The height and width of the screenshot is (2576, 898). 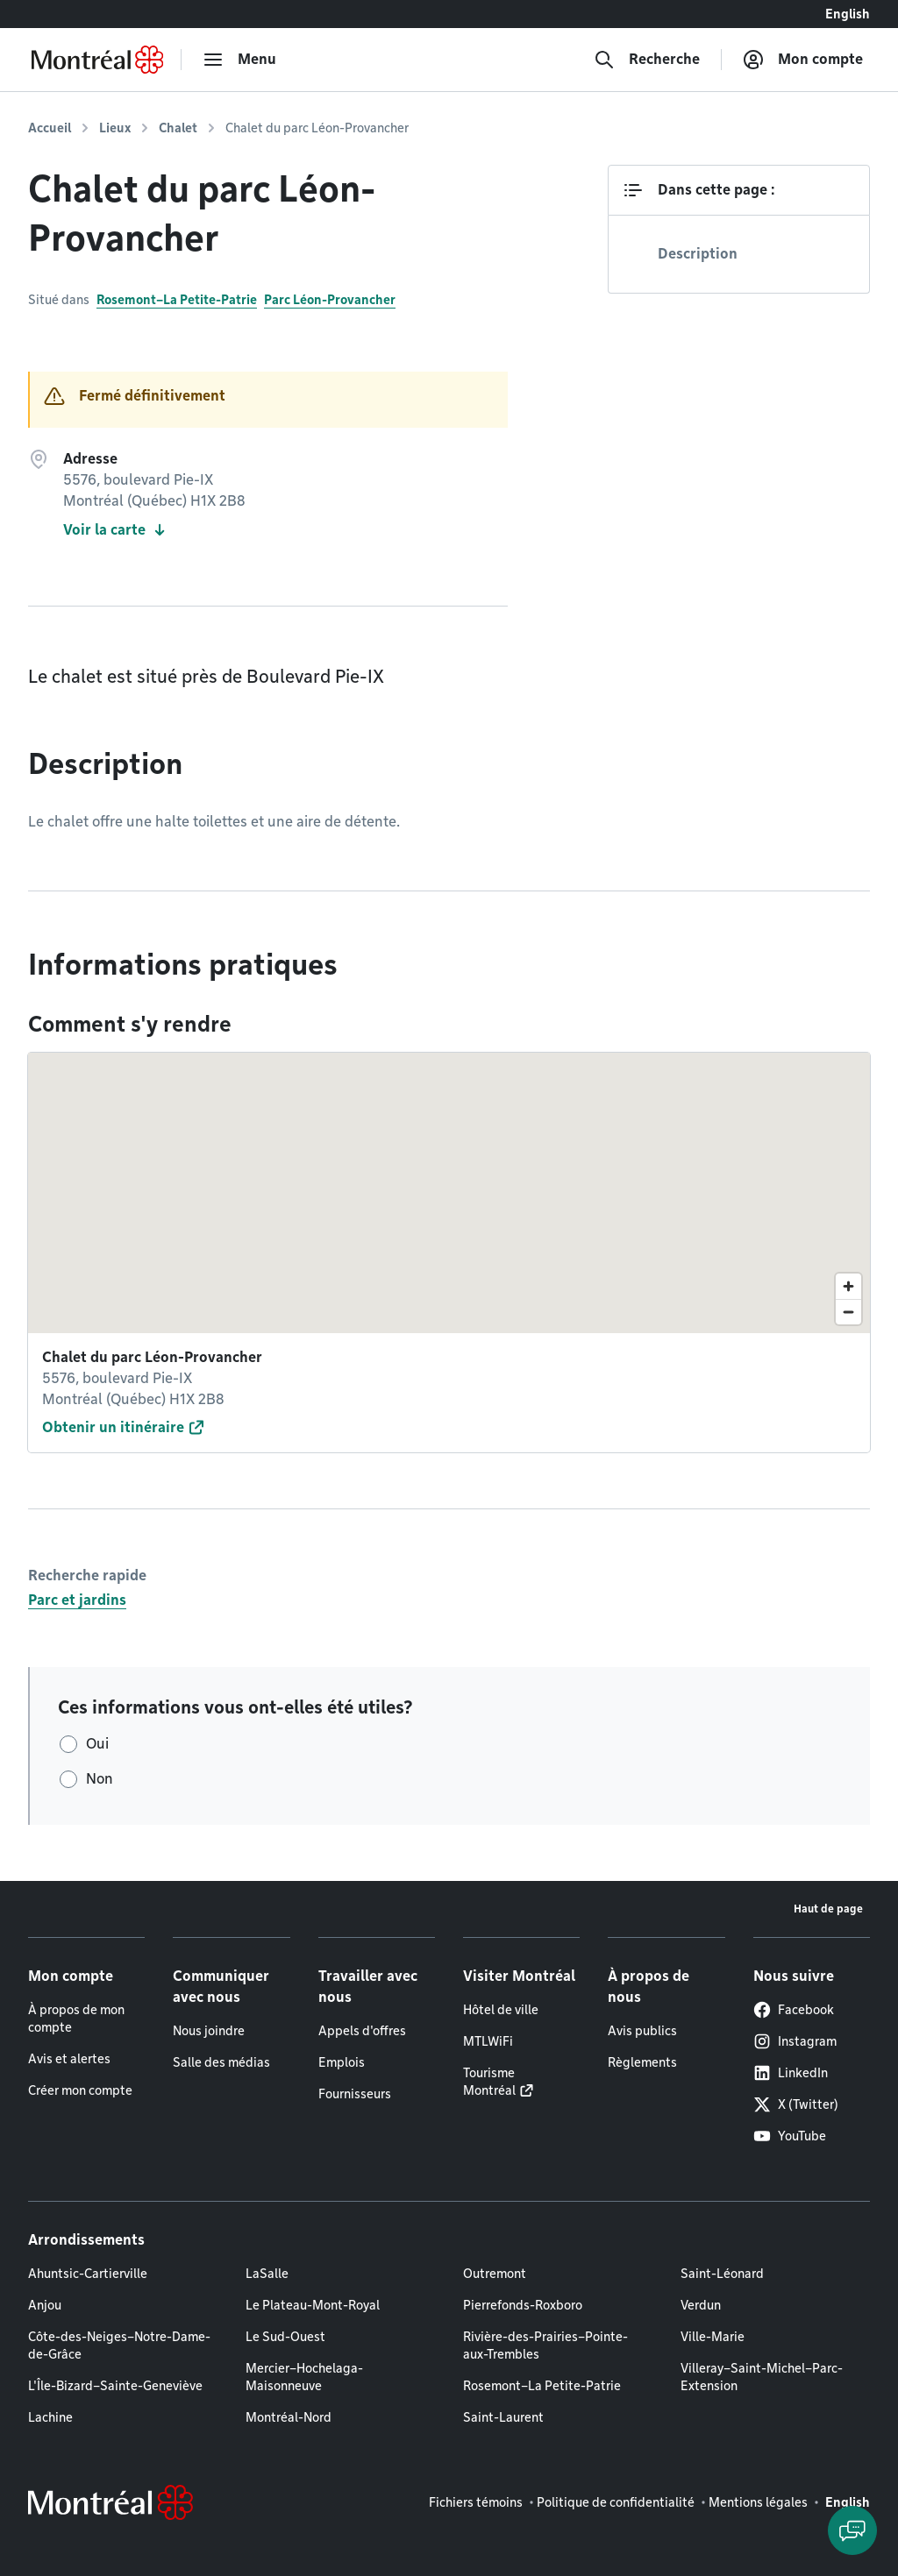 I want to click on Politique de confidentialité, so click(x=616, y=2502).